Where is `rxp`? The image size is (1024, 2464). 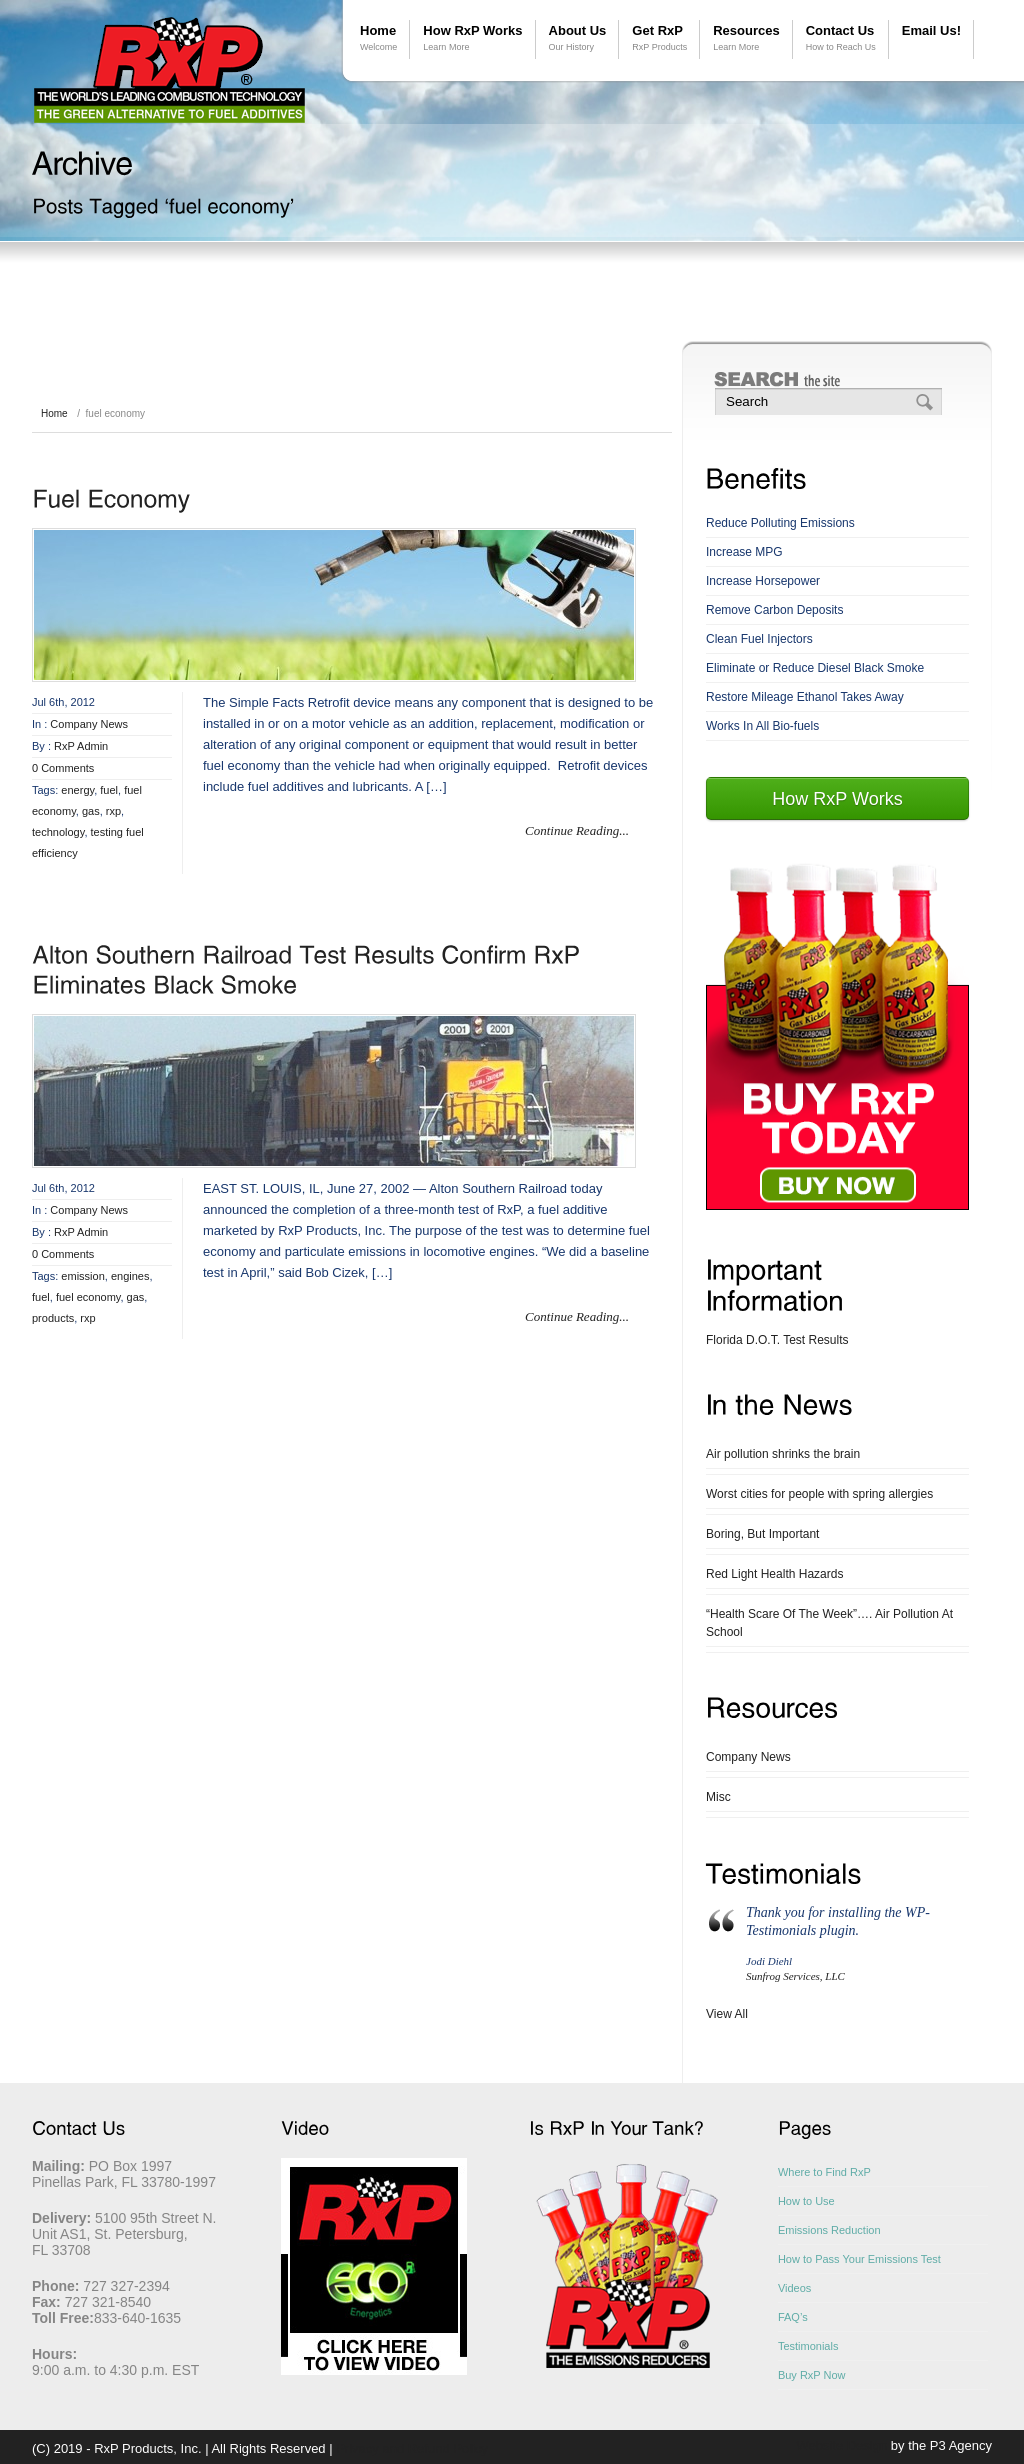
rxp is located at coordinates (113, 811).